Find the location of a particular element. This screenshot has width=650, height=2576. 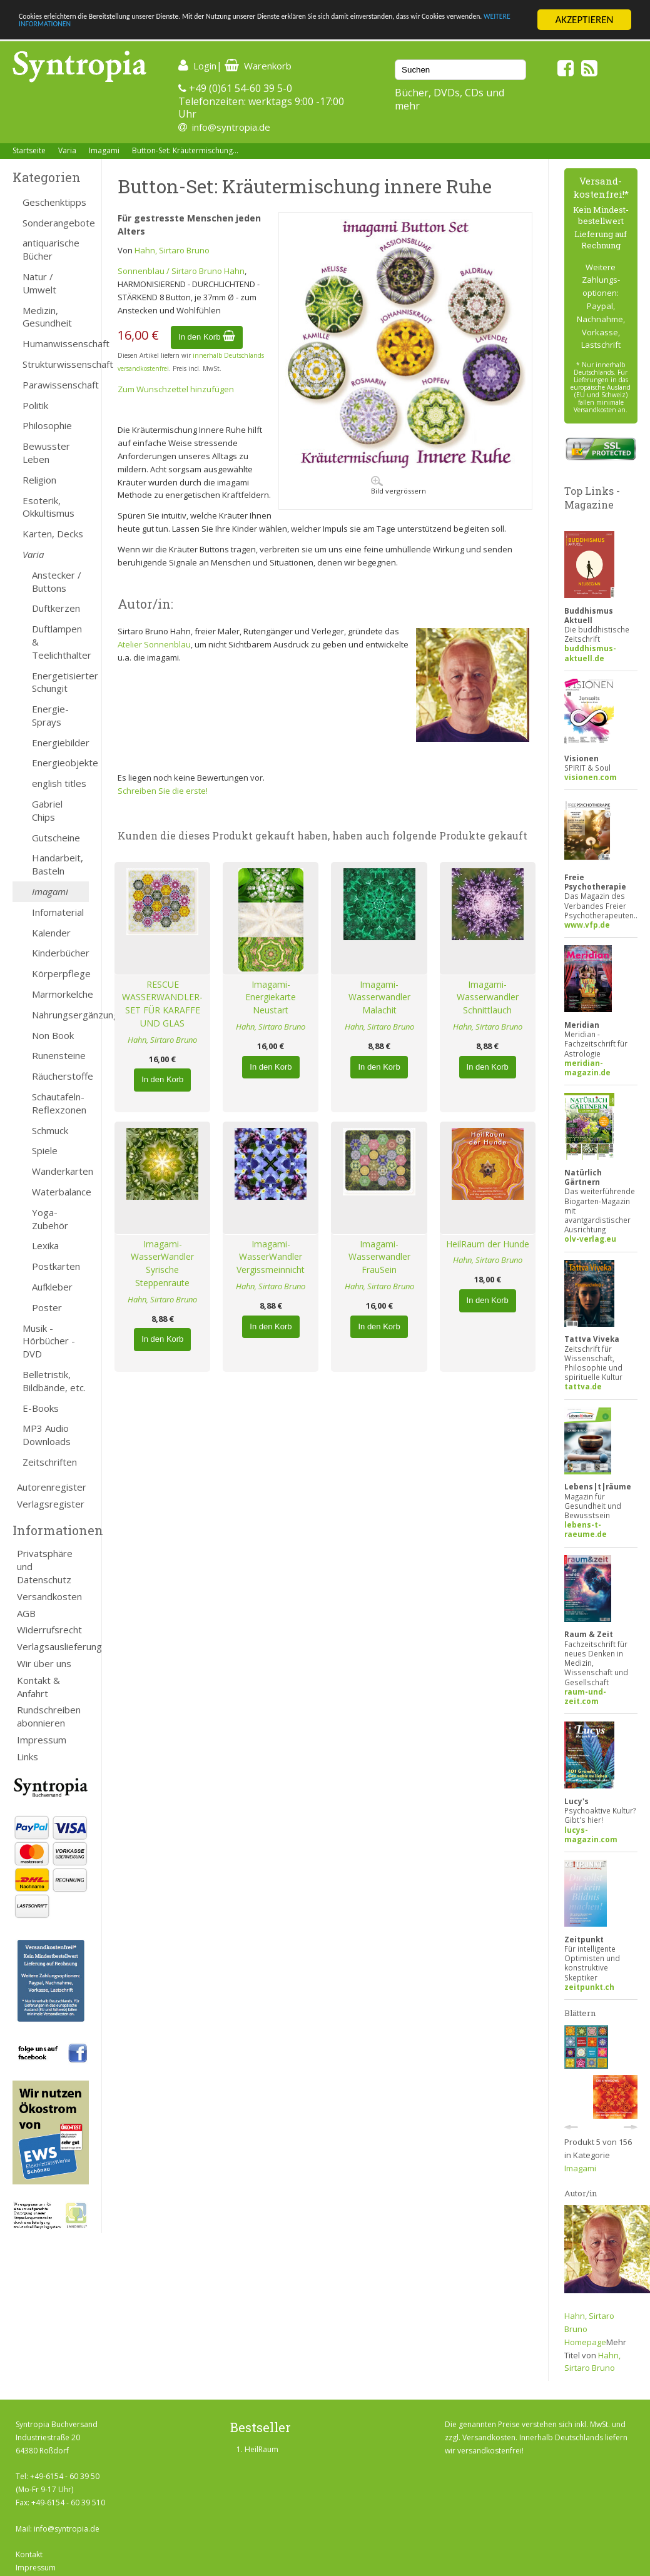

Kalender is located at coordinates (51, 932).